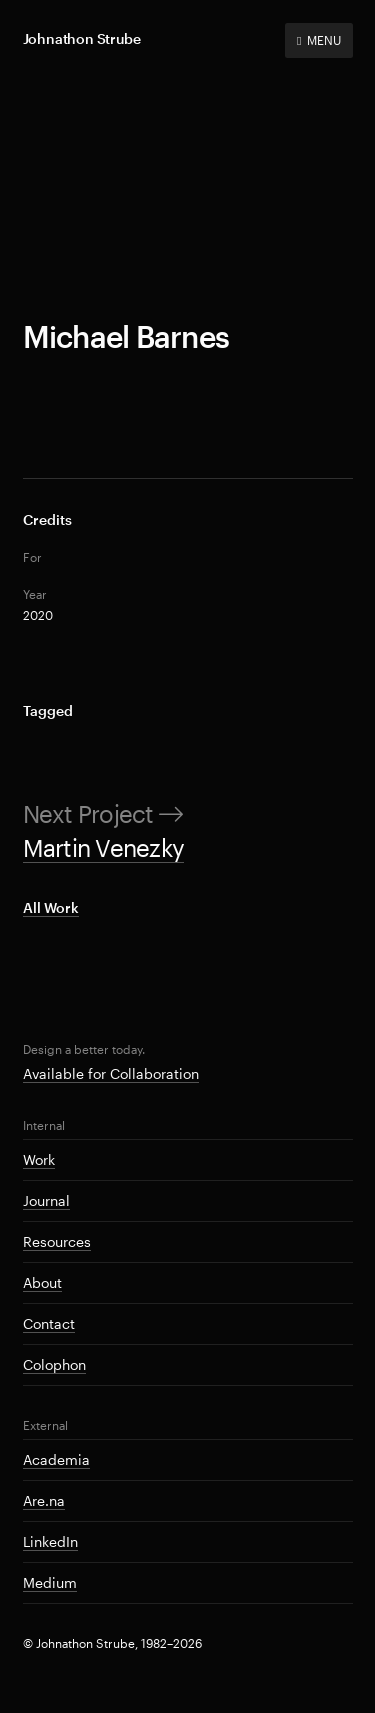 This screenshot has width=375, height=1713. What do you see at coordinates (44, 1500) in the screenshot?
I see `Are.na` at bounding box center [44, 1500].